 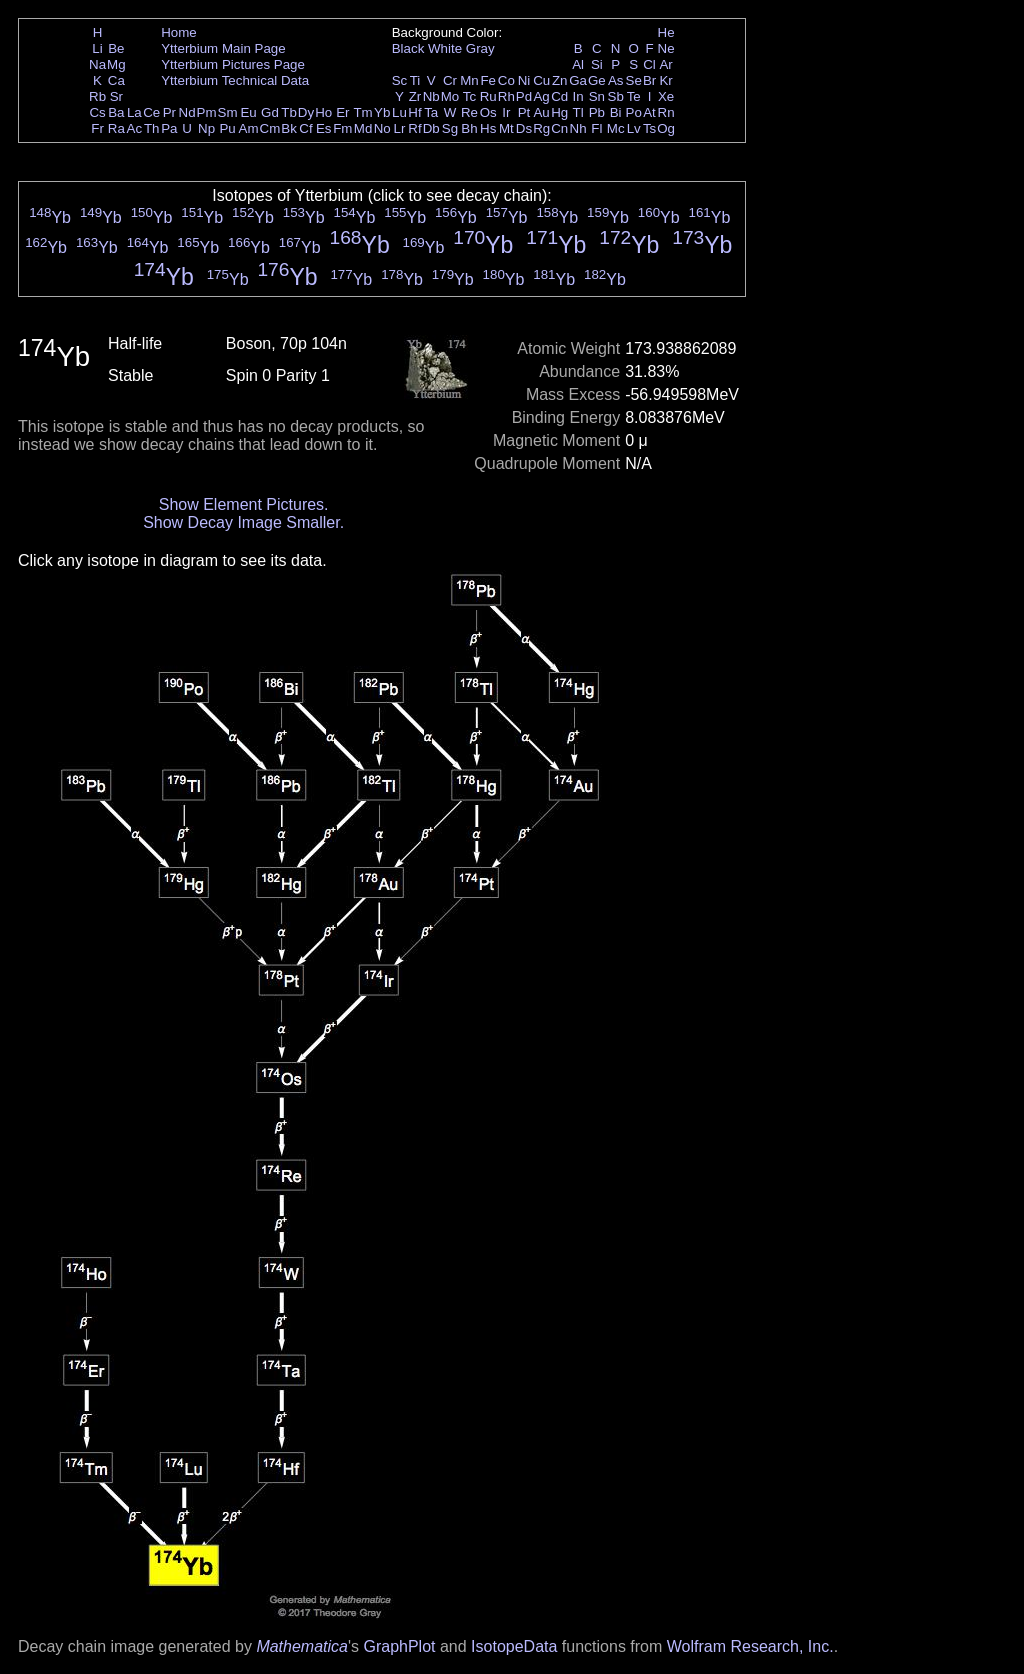 I want to click on Fr, so click(x=97, y=128).